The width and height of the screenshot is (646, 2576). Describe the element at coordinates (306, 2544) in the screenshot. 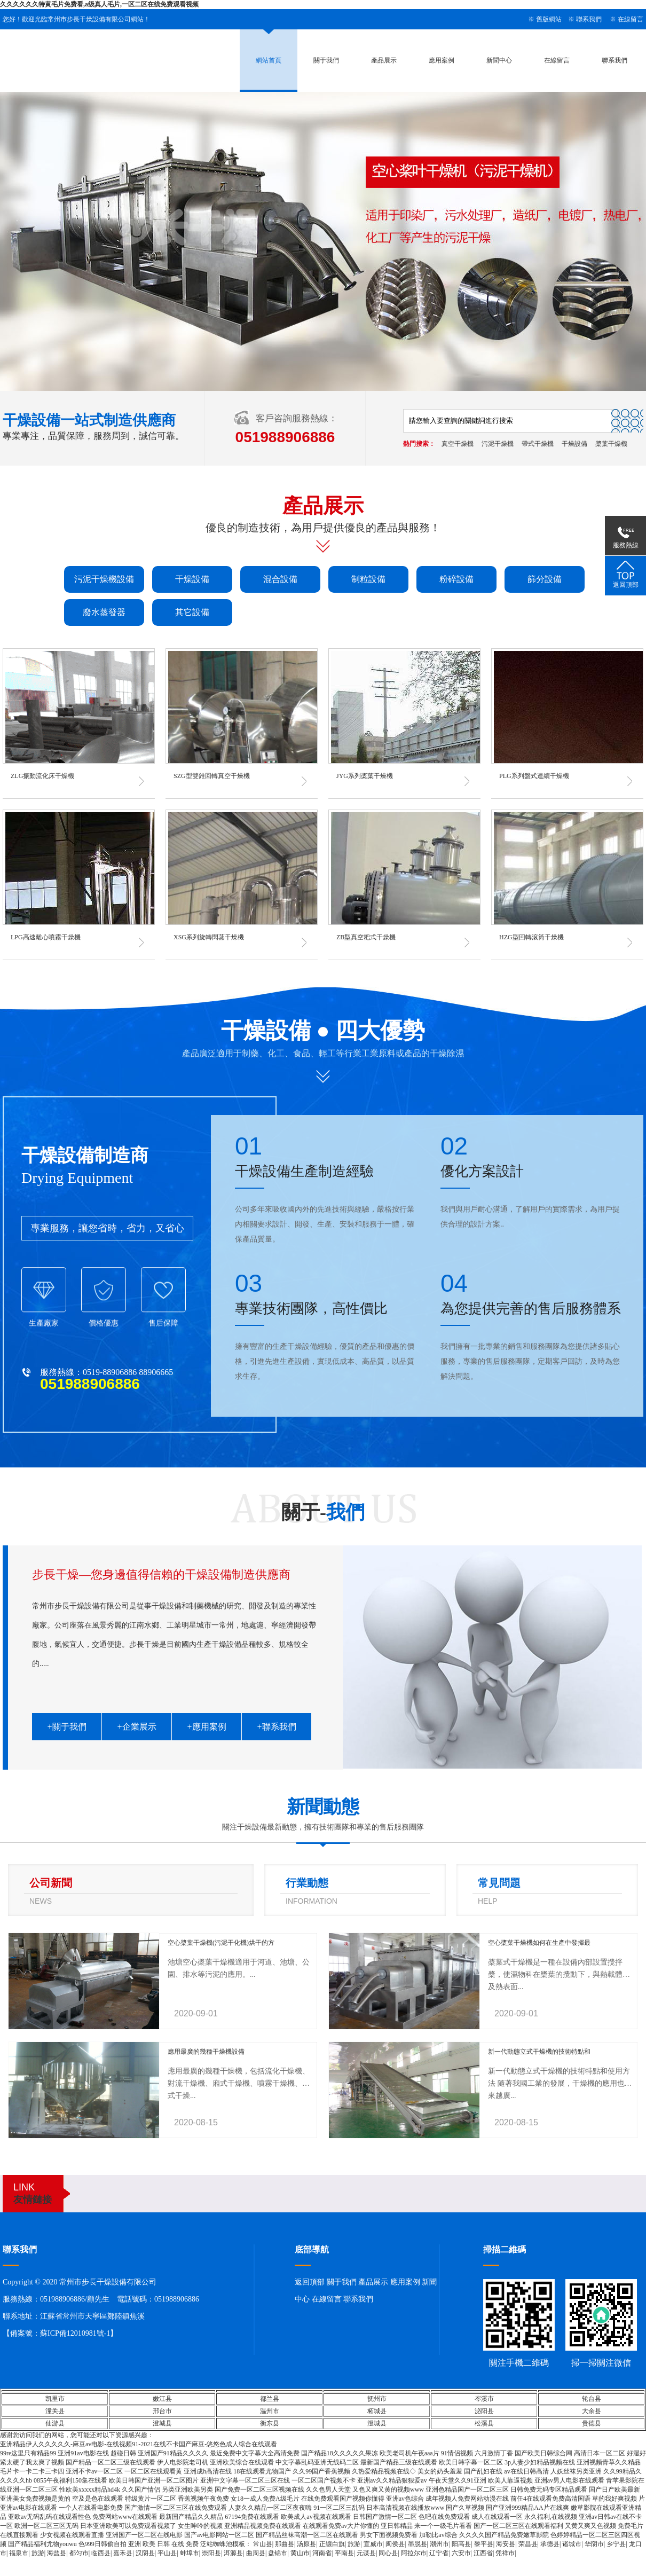

I see `汤原县` at that location.